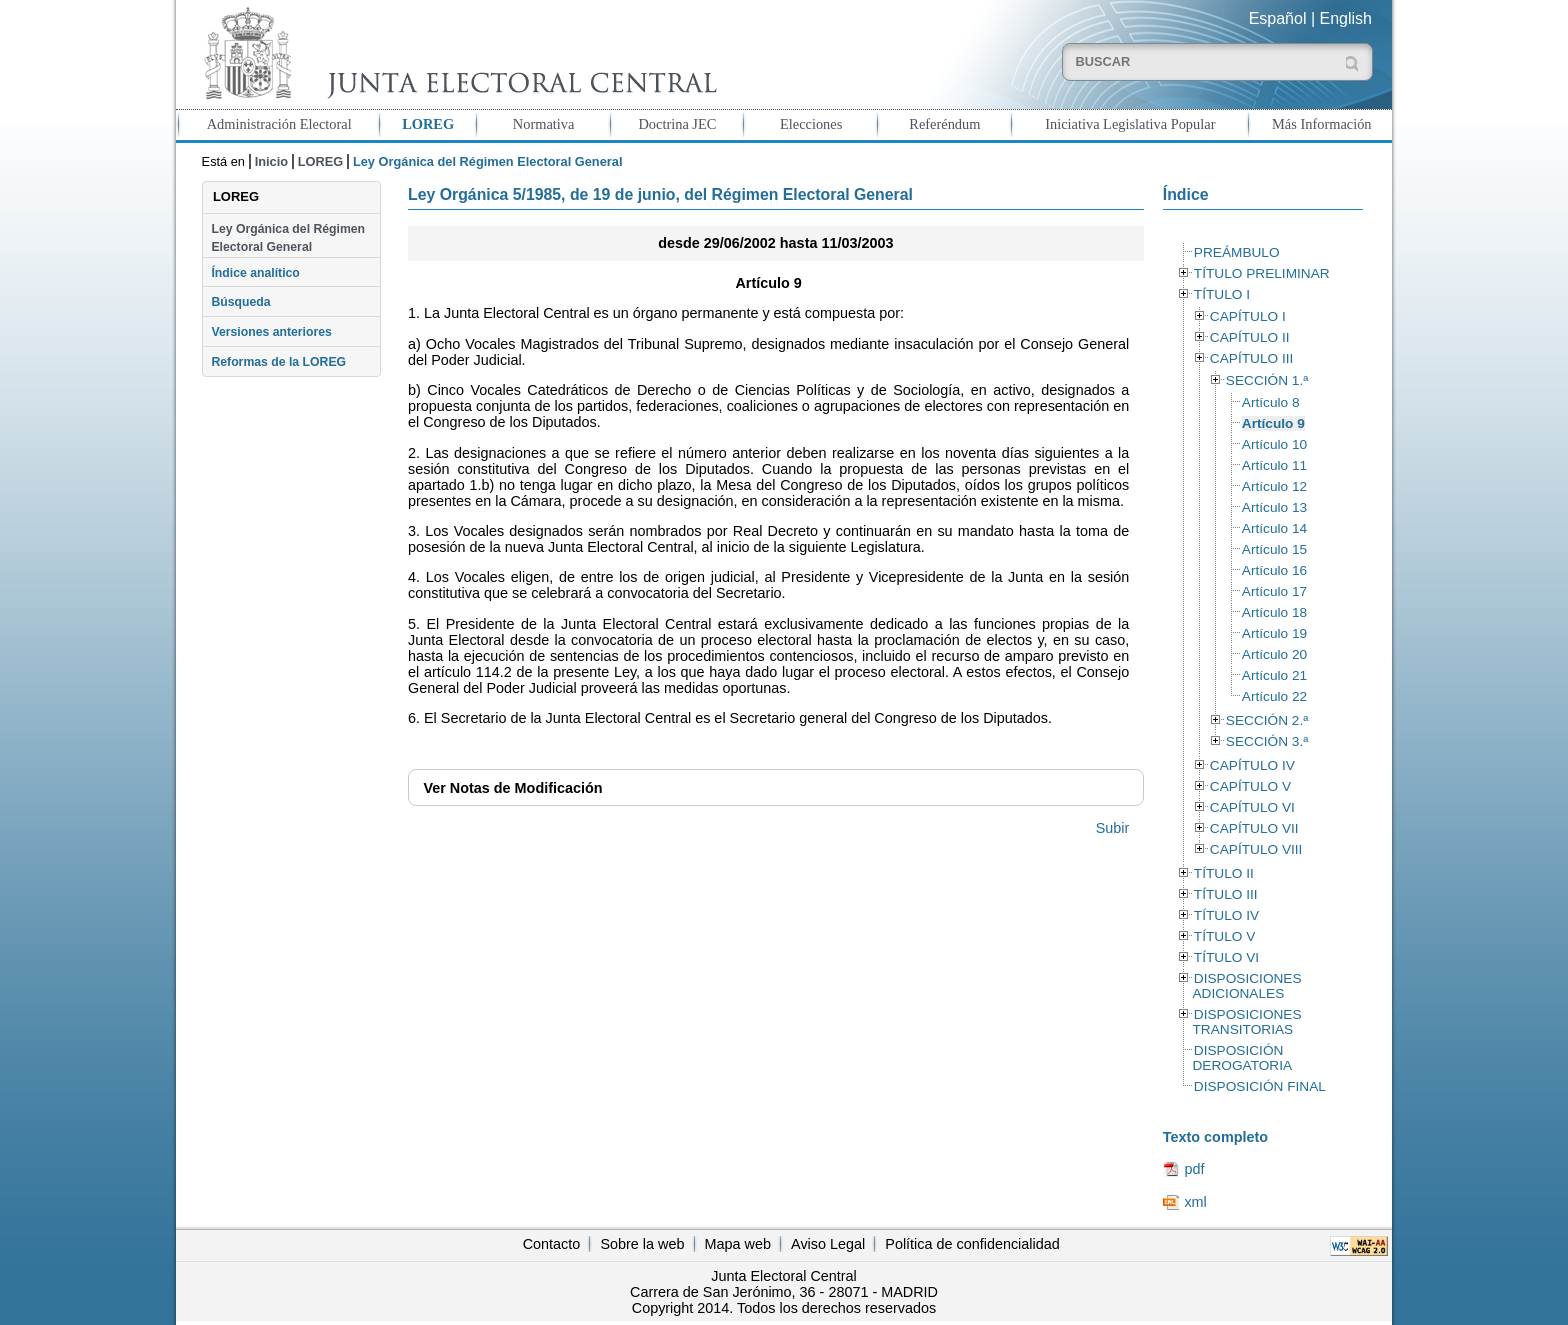 The image size is (1568, 1325). What do you see at coordinates (677, 124) in the screenshot?
I see `Doctrina JEC` at bounding box center [677, 124].